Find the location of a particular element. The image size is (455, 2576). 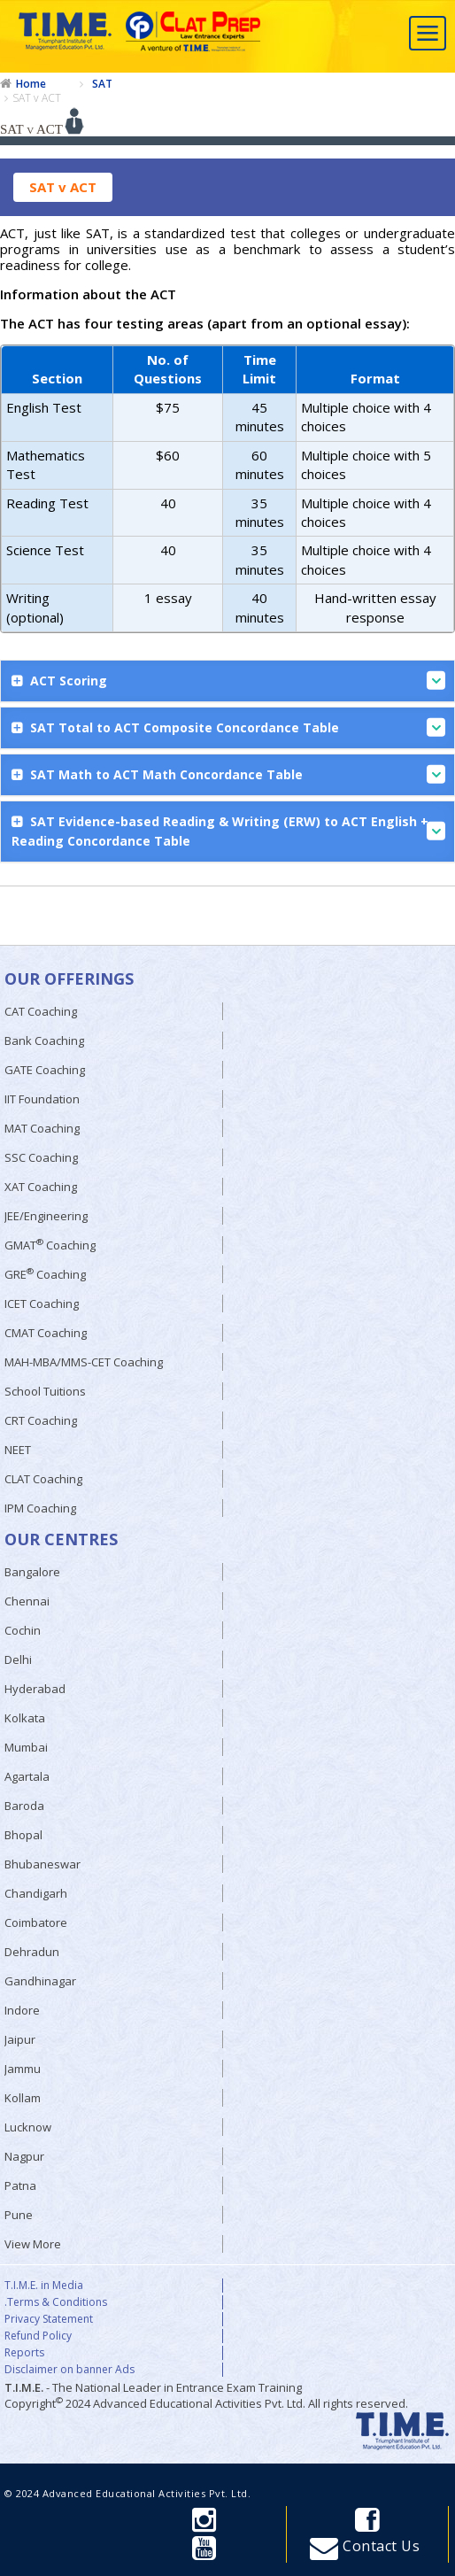

Jammu is located at coordinates (22, 2069).